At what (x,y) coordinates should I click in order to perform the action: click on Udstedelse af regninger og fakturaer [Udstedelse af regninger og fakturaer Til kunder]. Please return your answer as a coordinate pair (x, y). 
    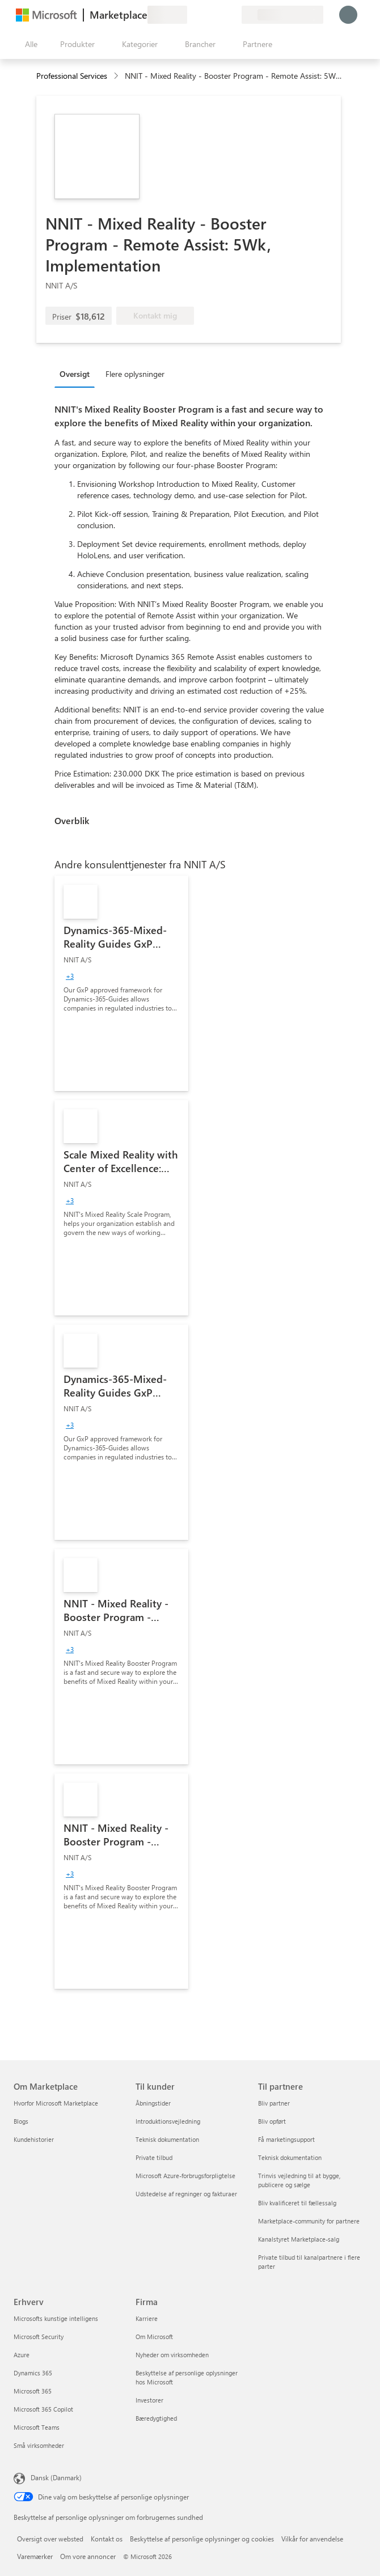
    Looking at the image, I should click on (186, 2193).